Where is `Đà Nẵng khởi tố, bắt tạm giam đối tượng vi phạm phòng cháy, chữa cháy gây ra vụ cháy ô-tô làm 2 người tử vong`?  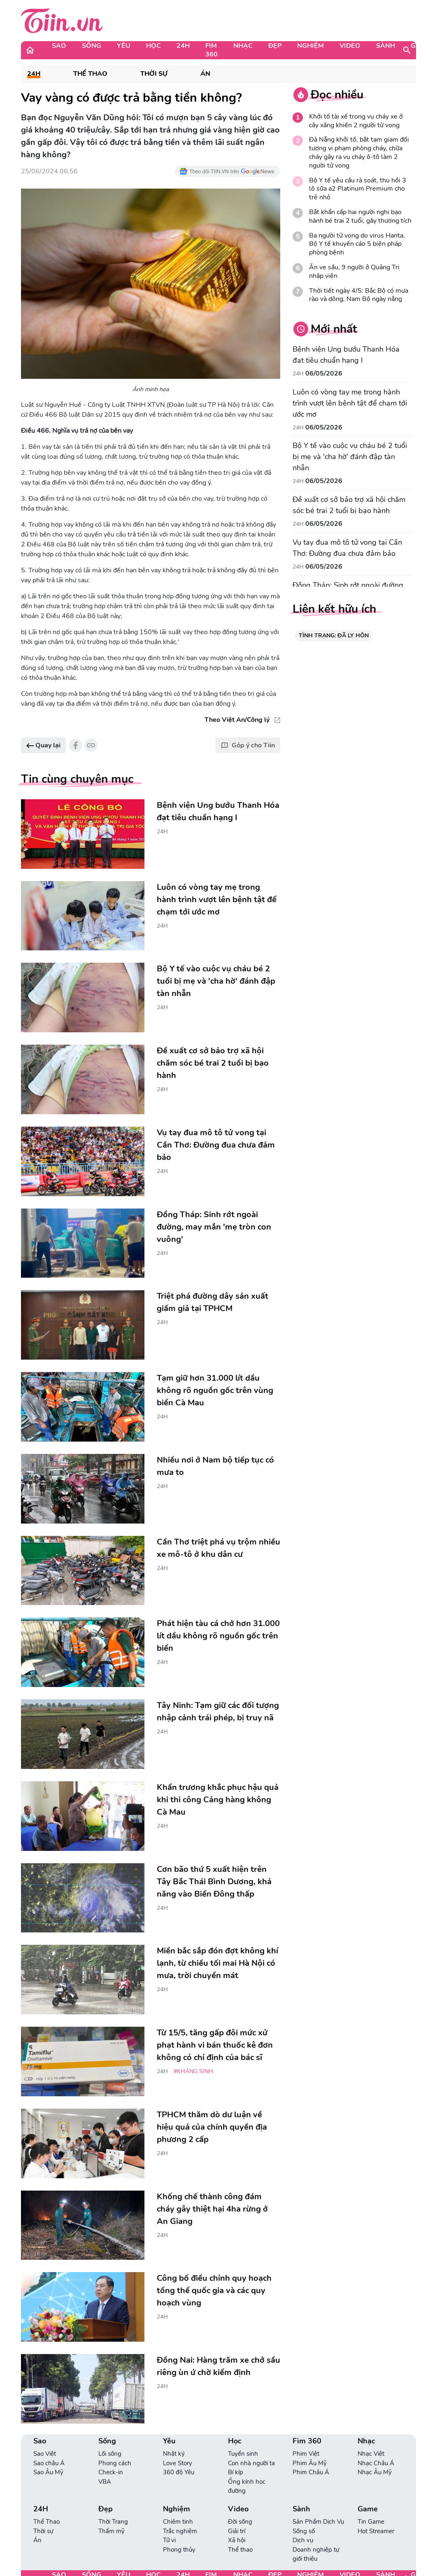
Đà Nẵng khởi tố, bắt tạm giam đối tượng vi phạm phòng cháy, chữa cháy gây ra vụ cháy ô-tô làm 2 người tử vong is located at coordinates (359, 152).